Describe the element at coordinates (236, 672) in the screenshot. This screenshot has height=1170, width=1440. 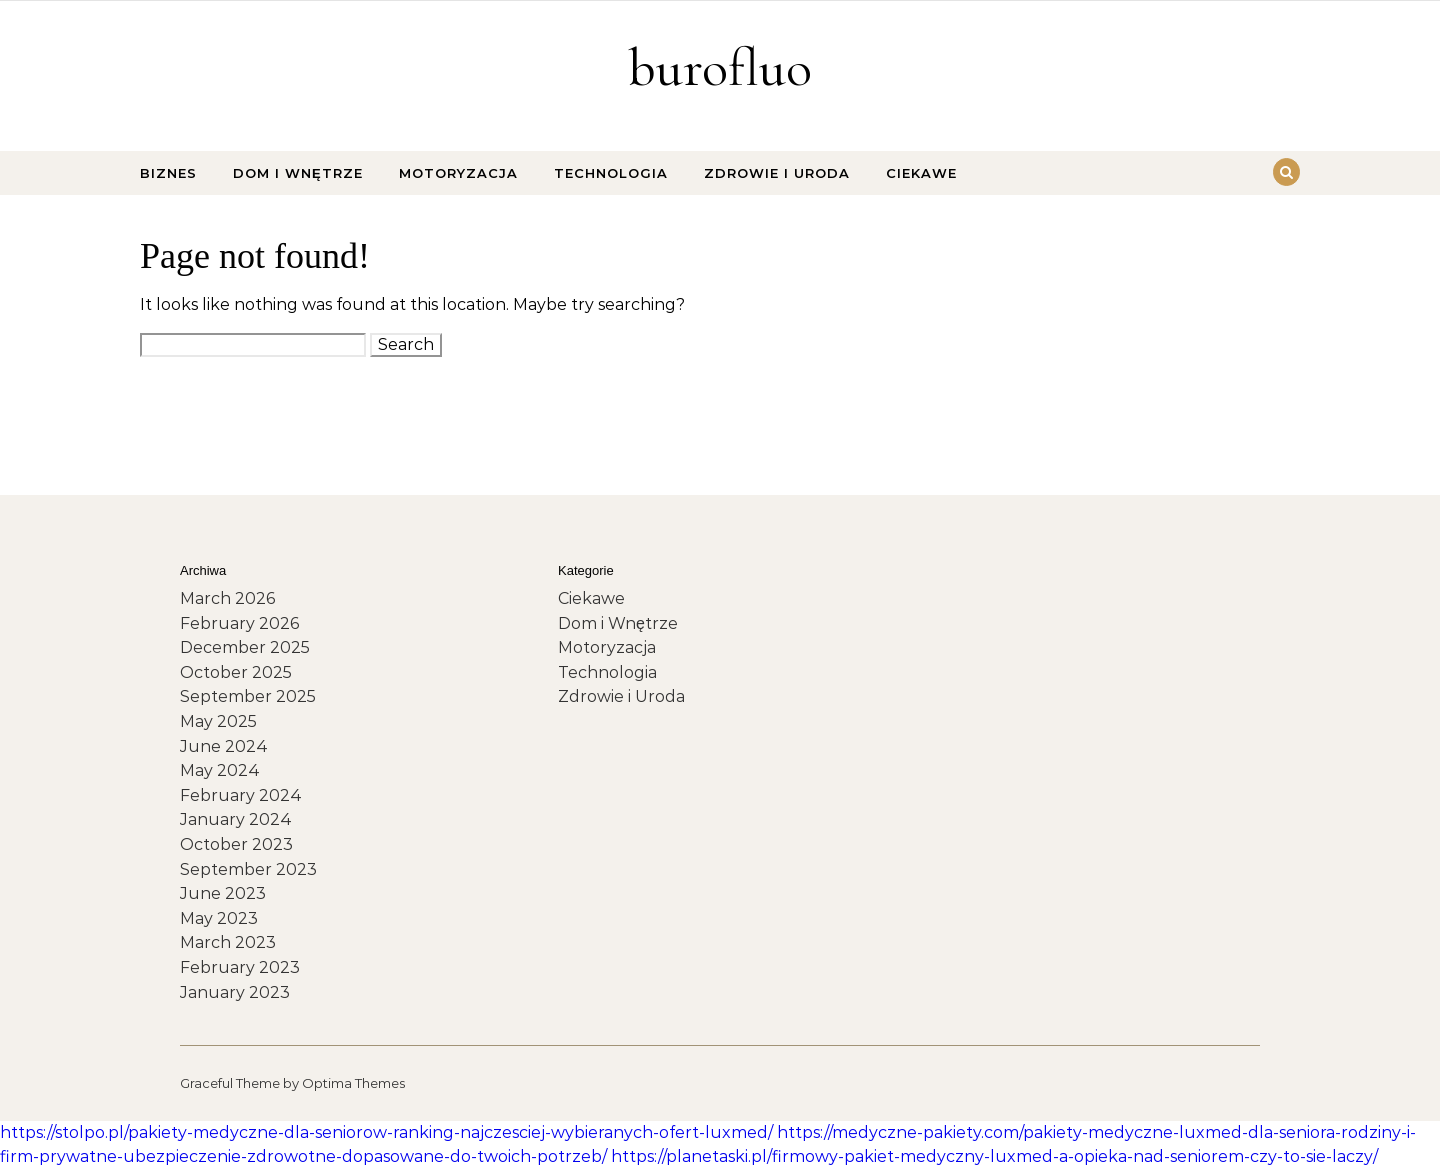
I see `October 2025` at that location.